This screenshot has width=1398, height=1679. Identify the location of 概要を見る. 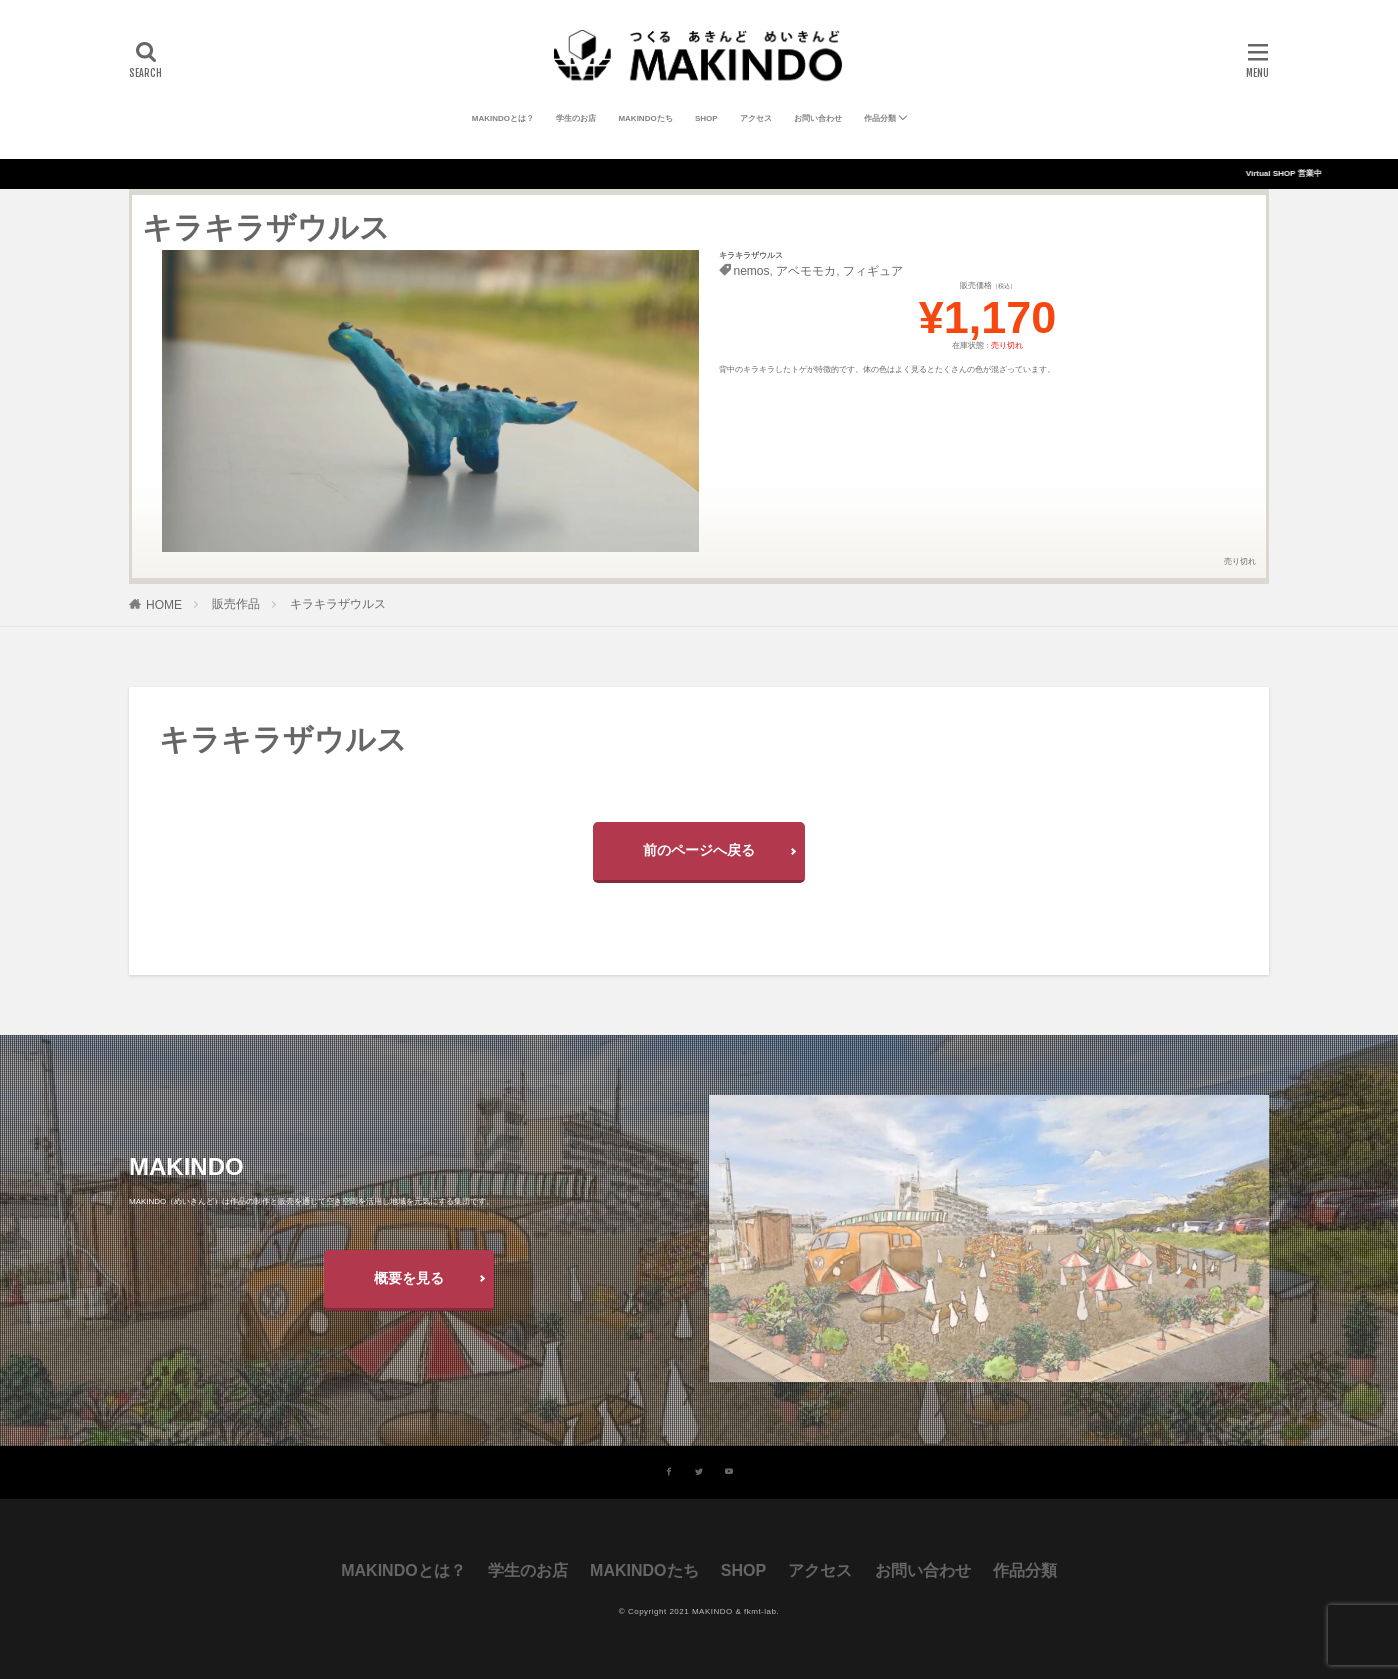
(409, 1278).